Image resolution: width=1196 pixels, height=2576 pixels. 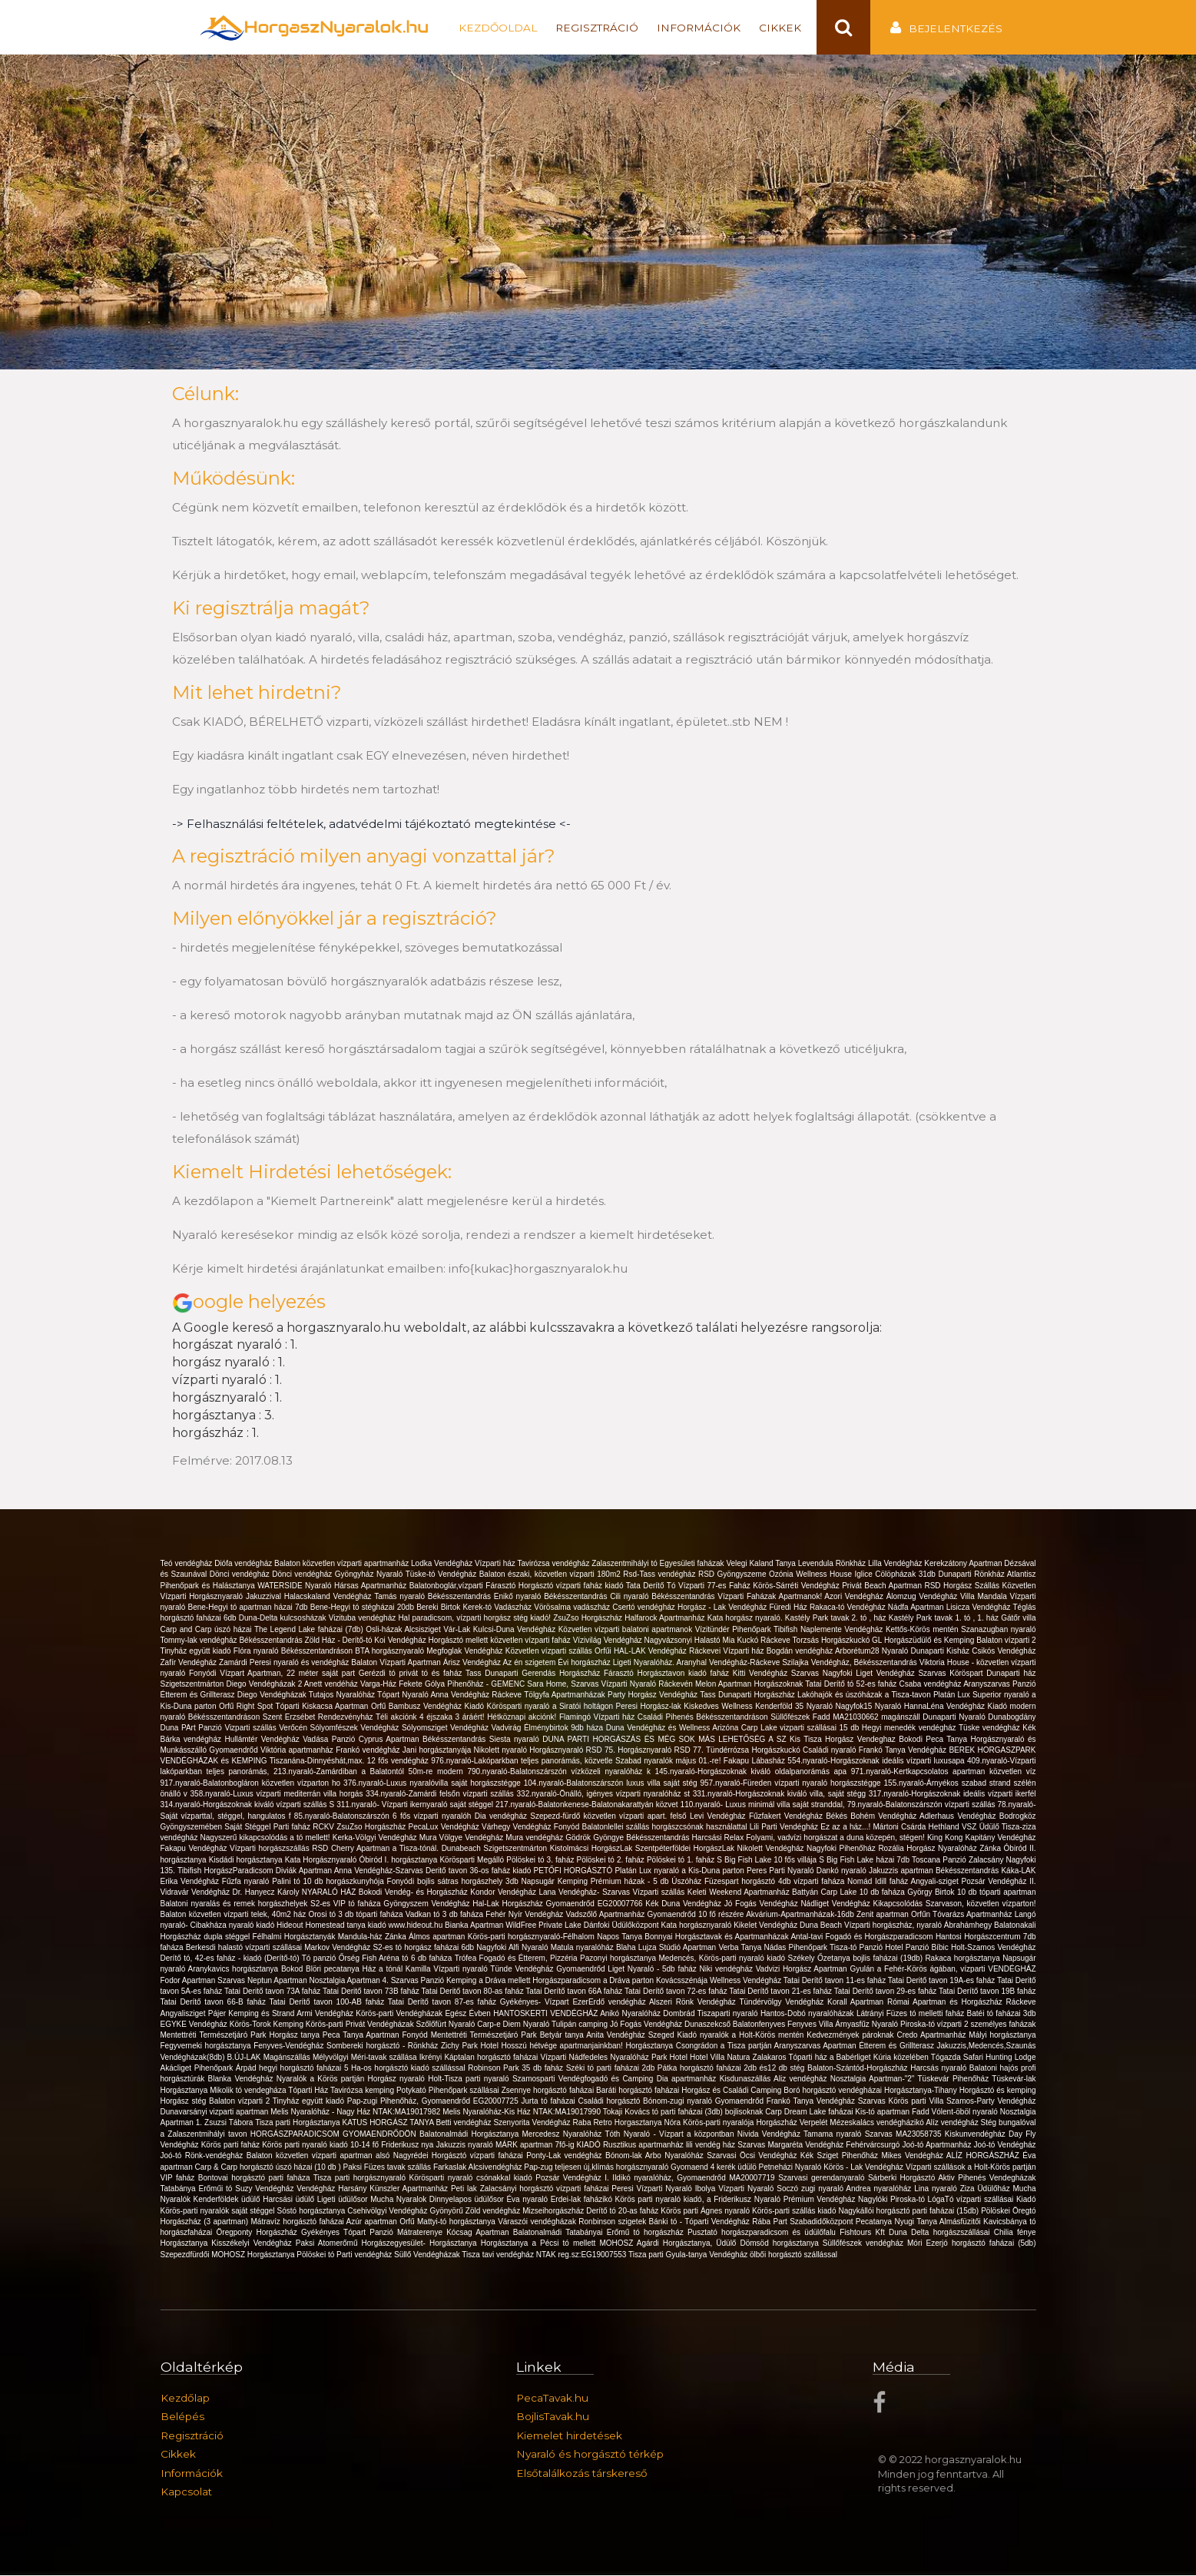 I want to click on Holt-Szamos Vendégház, so click(x=993, y=1948).